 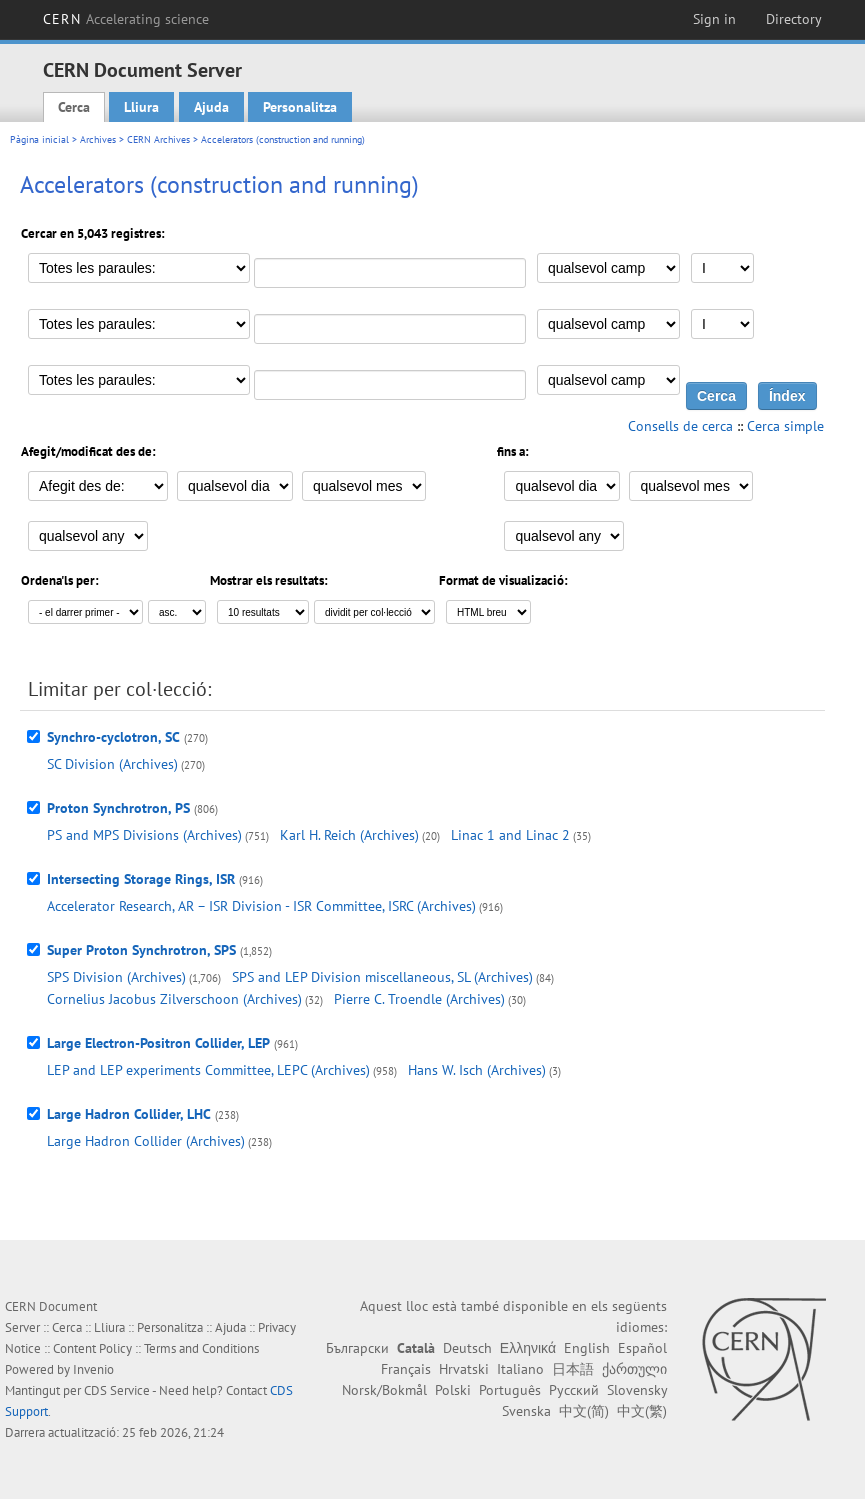 I want to click on Svenska, so click(x=526, y=1411).